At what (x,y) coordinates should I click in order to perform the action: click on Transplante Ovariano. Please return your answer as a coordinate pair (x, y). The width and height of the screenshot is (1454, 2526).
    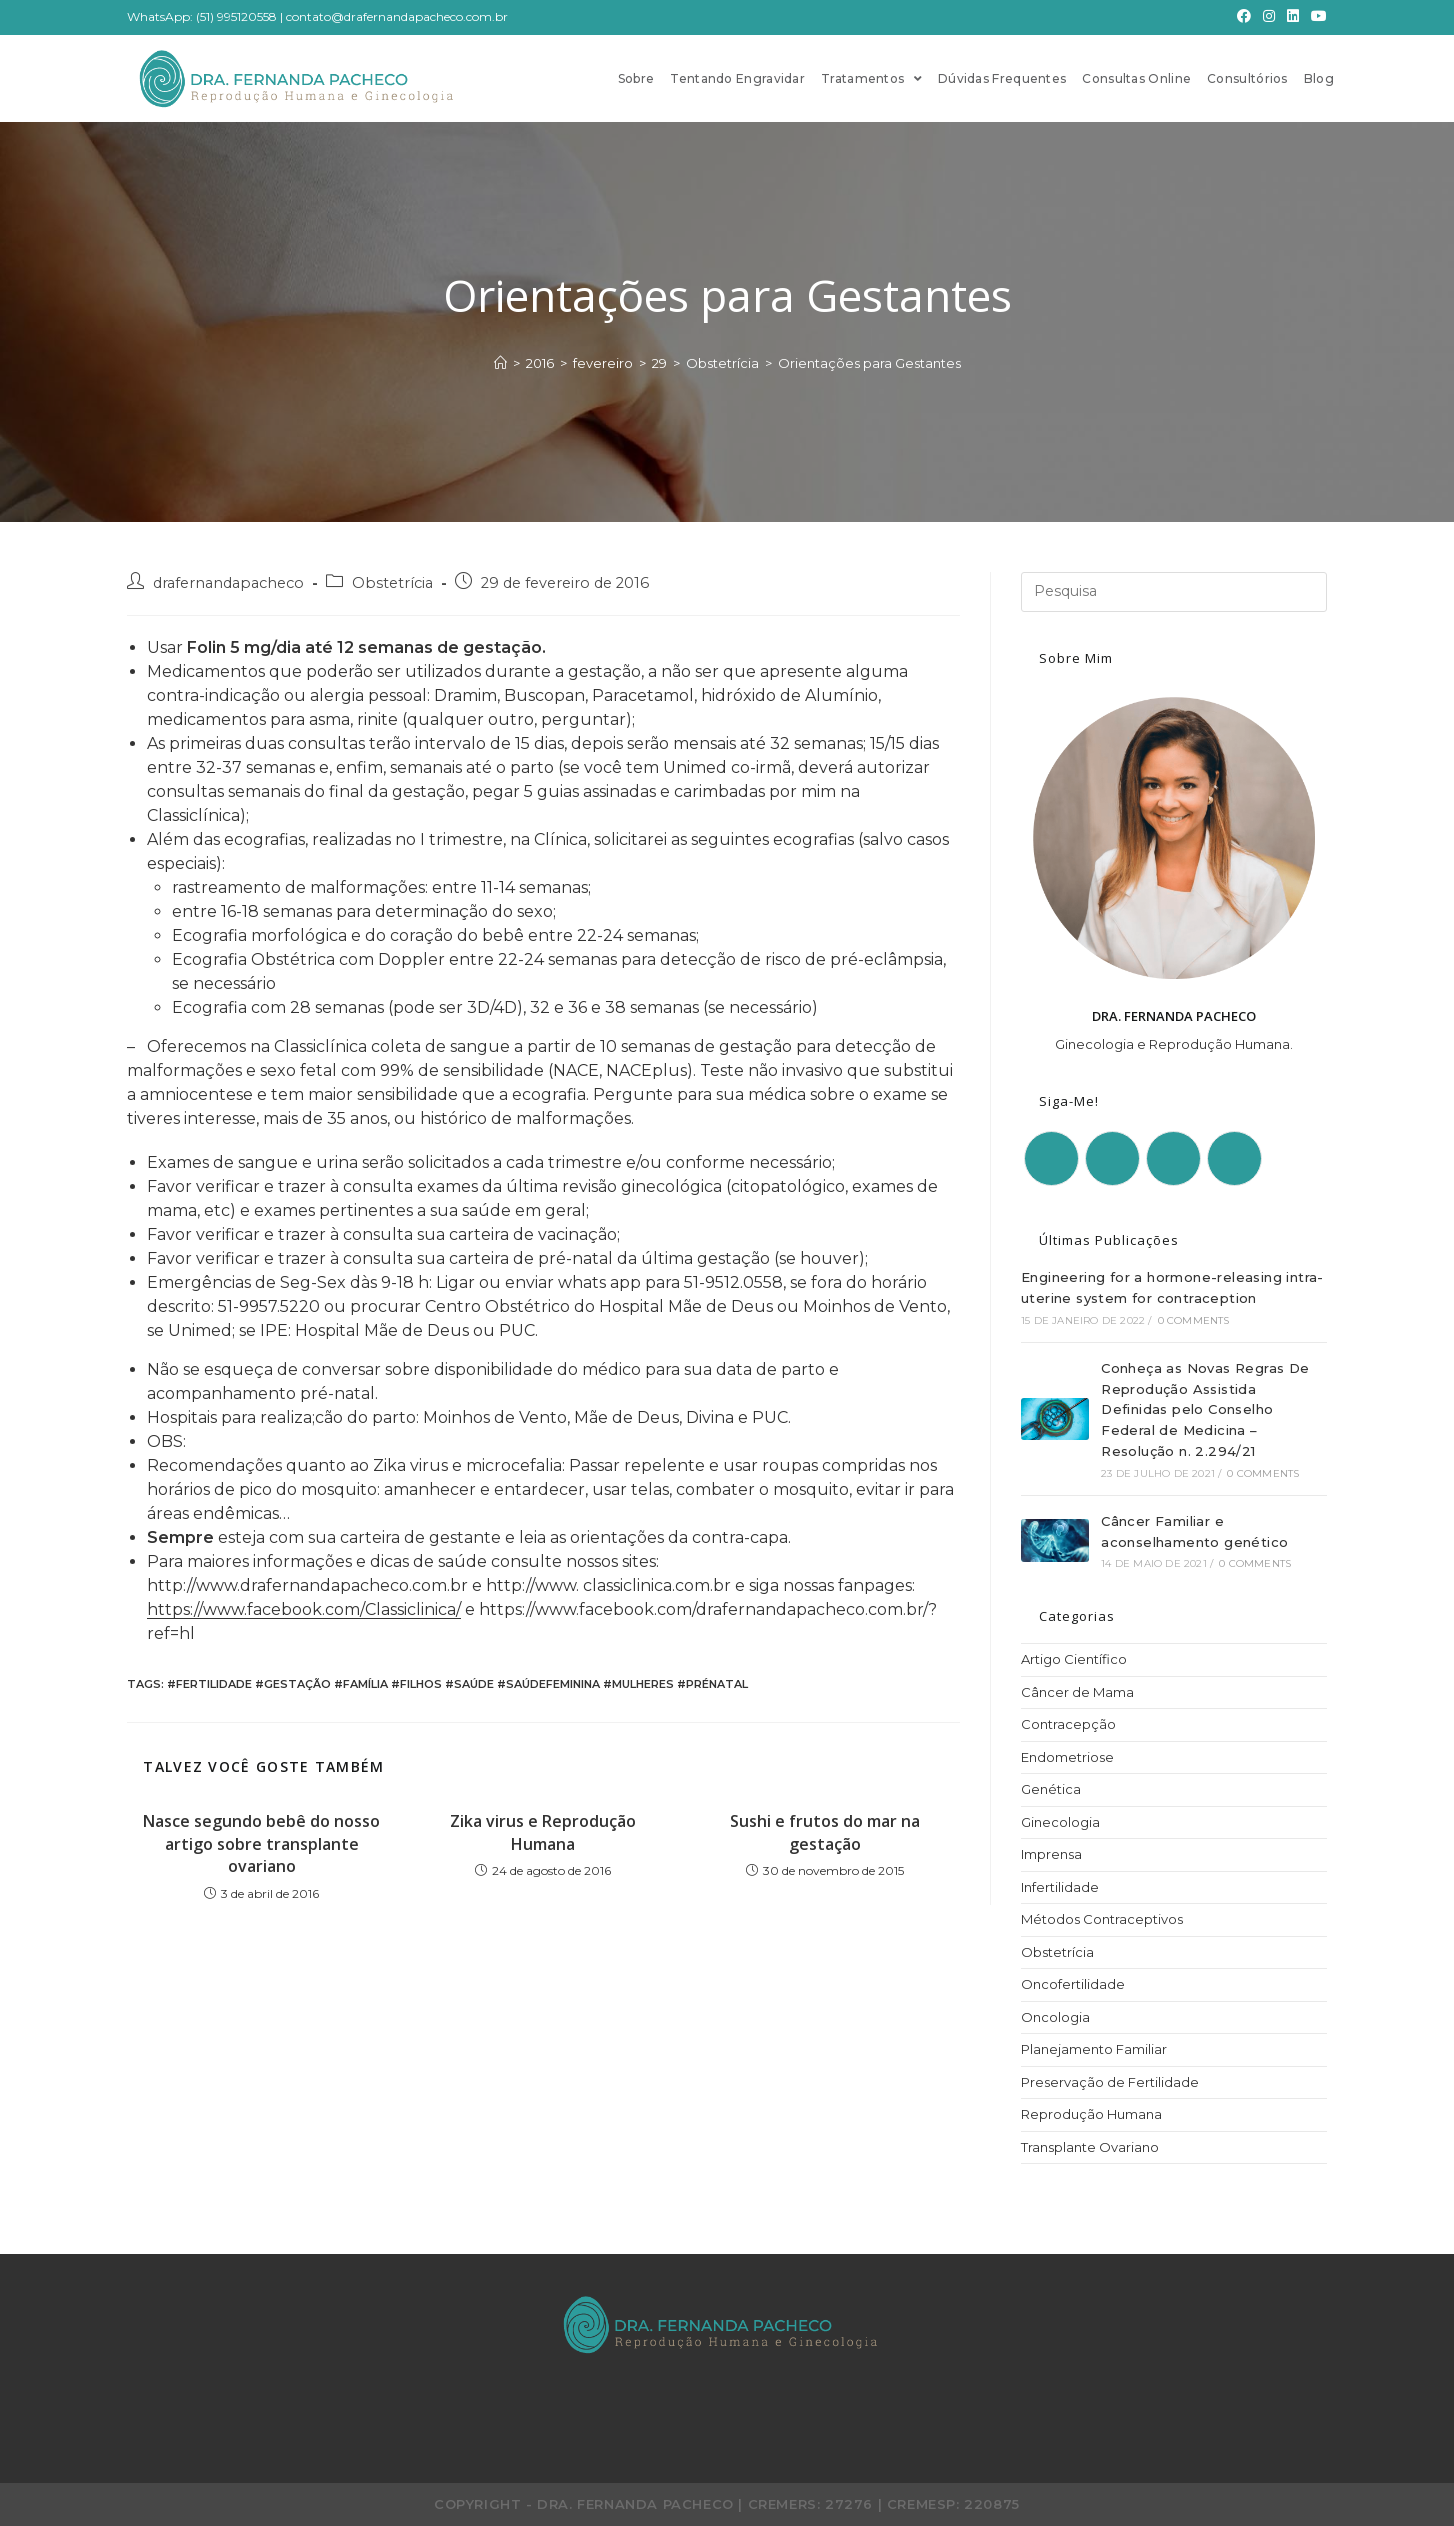
    Looking at the image, I should click on (1090, 2147).